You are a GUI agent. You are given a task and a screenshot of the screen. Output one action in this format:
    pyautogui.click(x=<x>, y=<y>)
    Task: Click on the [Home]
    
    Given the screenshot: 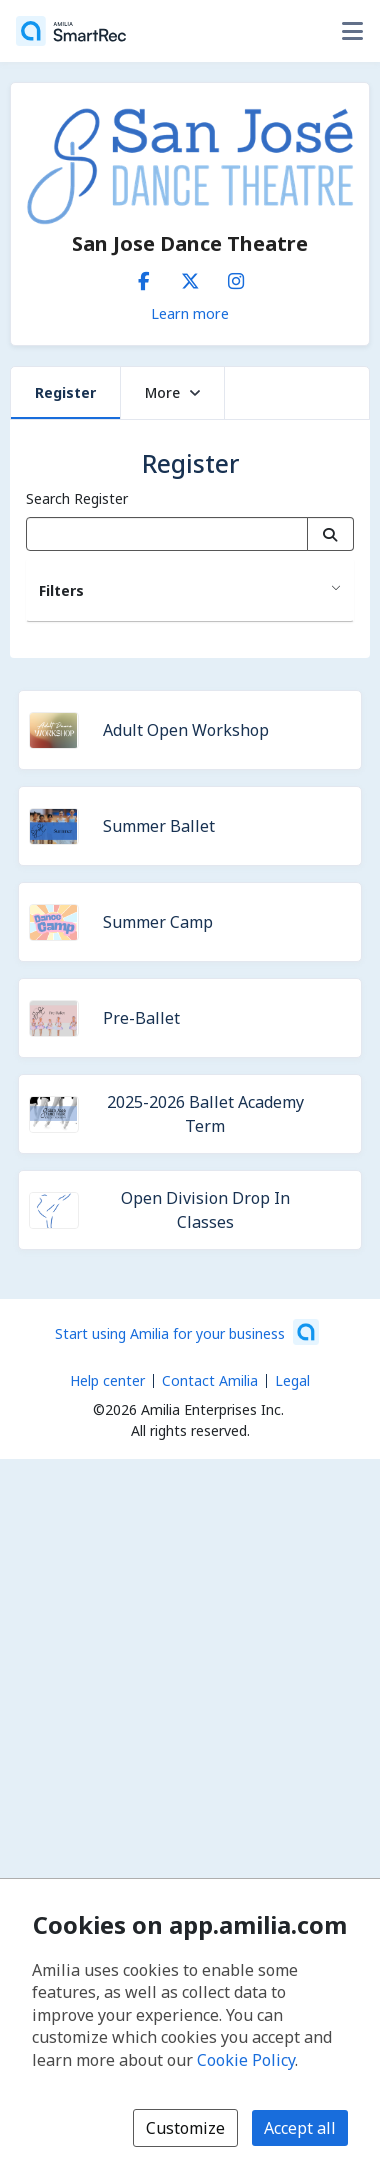 What is the action you would take?
    pyautogui.click(x=71, y=31)
    